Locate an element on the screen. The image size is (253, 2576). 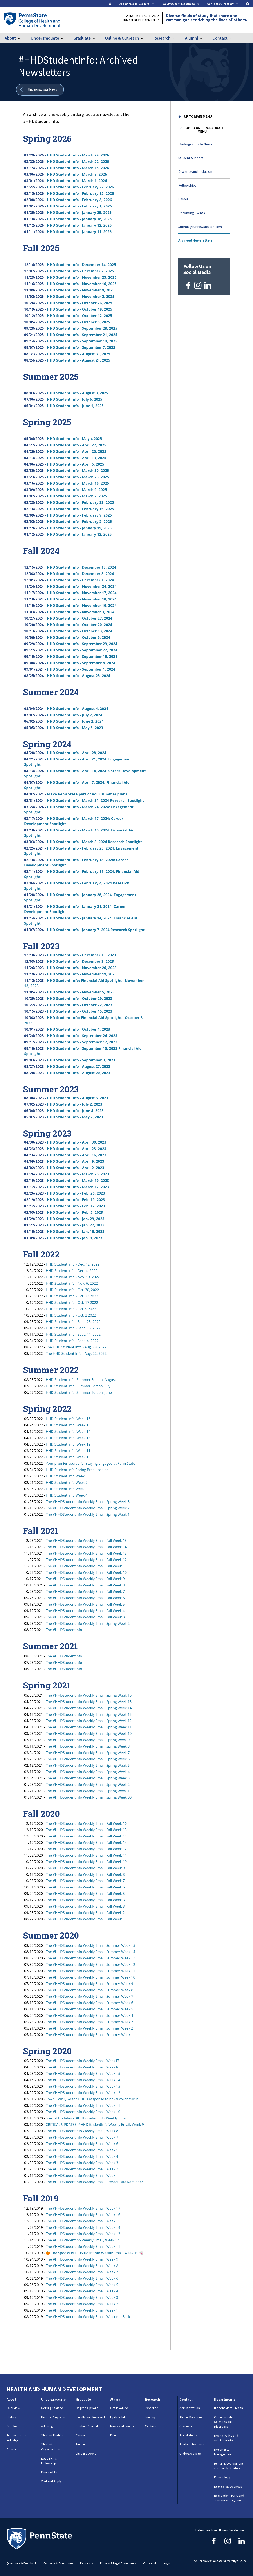
Employers and Industry is located at coordinates (17, 2437).